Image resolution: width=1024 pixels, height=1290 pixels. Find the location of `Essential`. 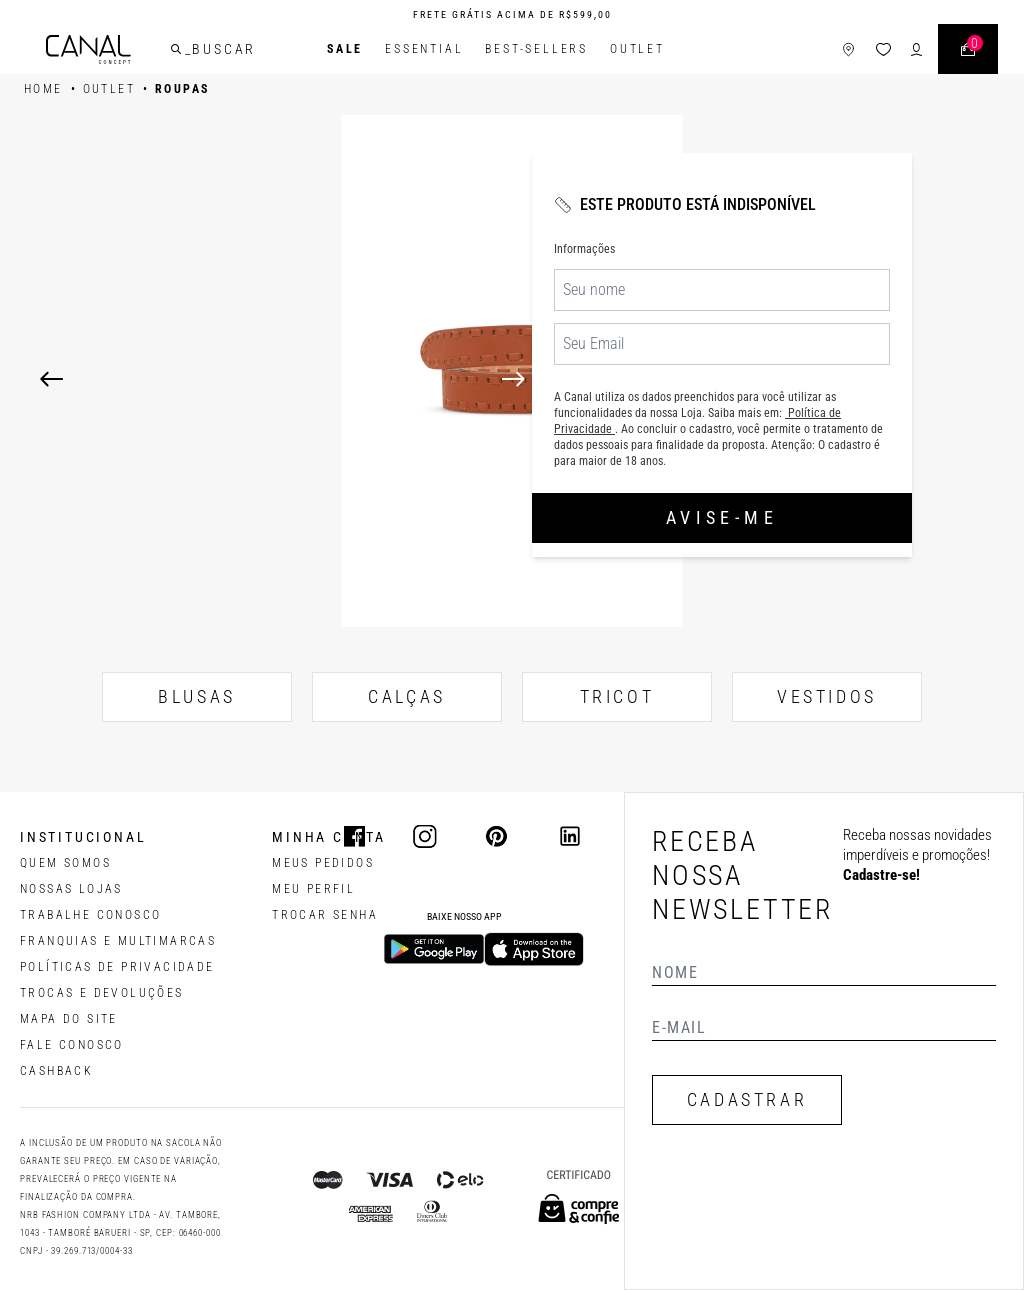

Essential is located at coordinates (424, 49).